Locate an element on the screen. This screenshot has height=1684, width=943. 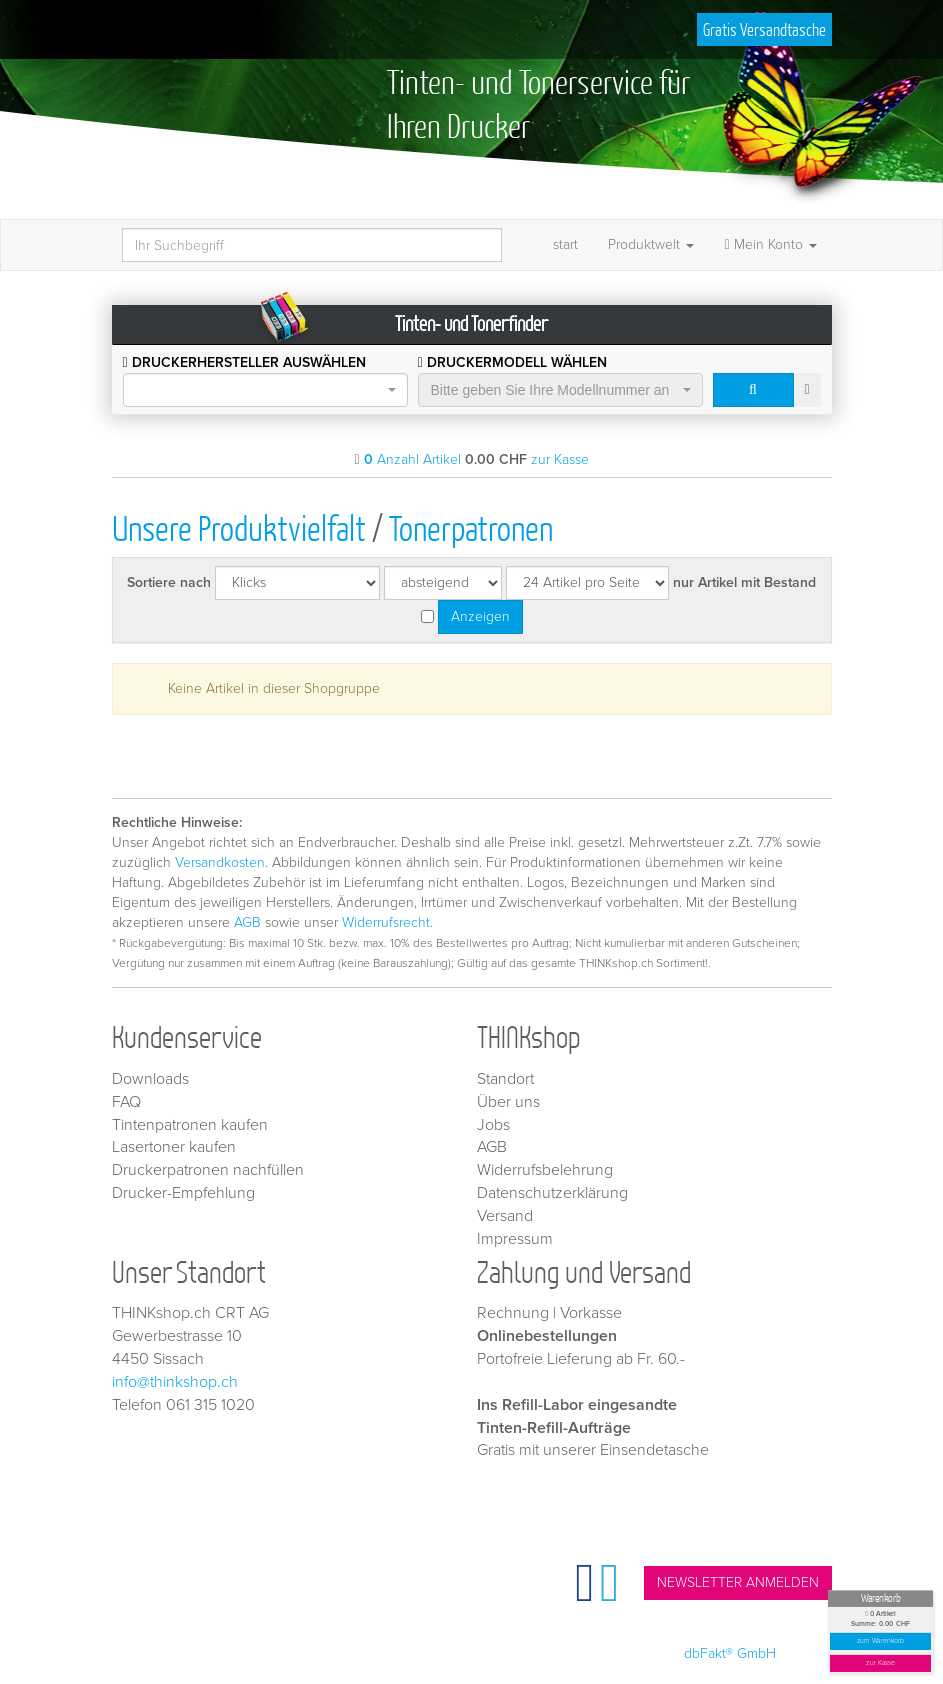
Über uns is located at coordinates (508, 1102).